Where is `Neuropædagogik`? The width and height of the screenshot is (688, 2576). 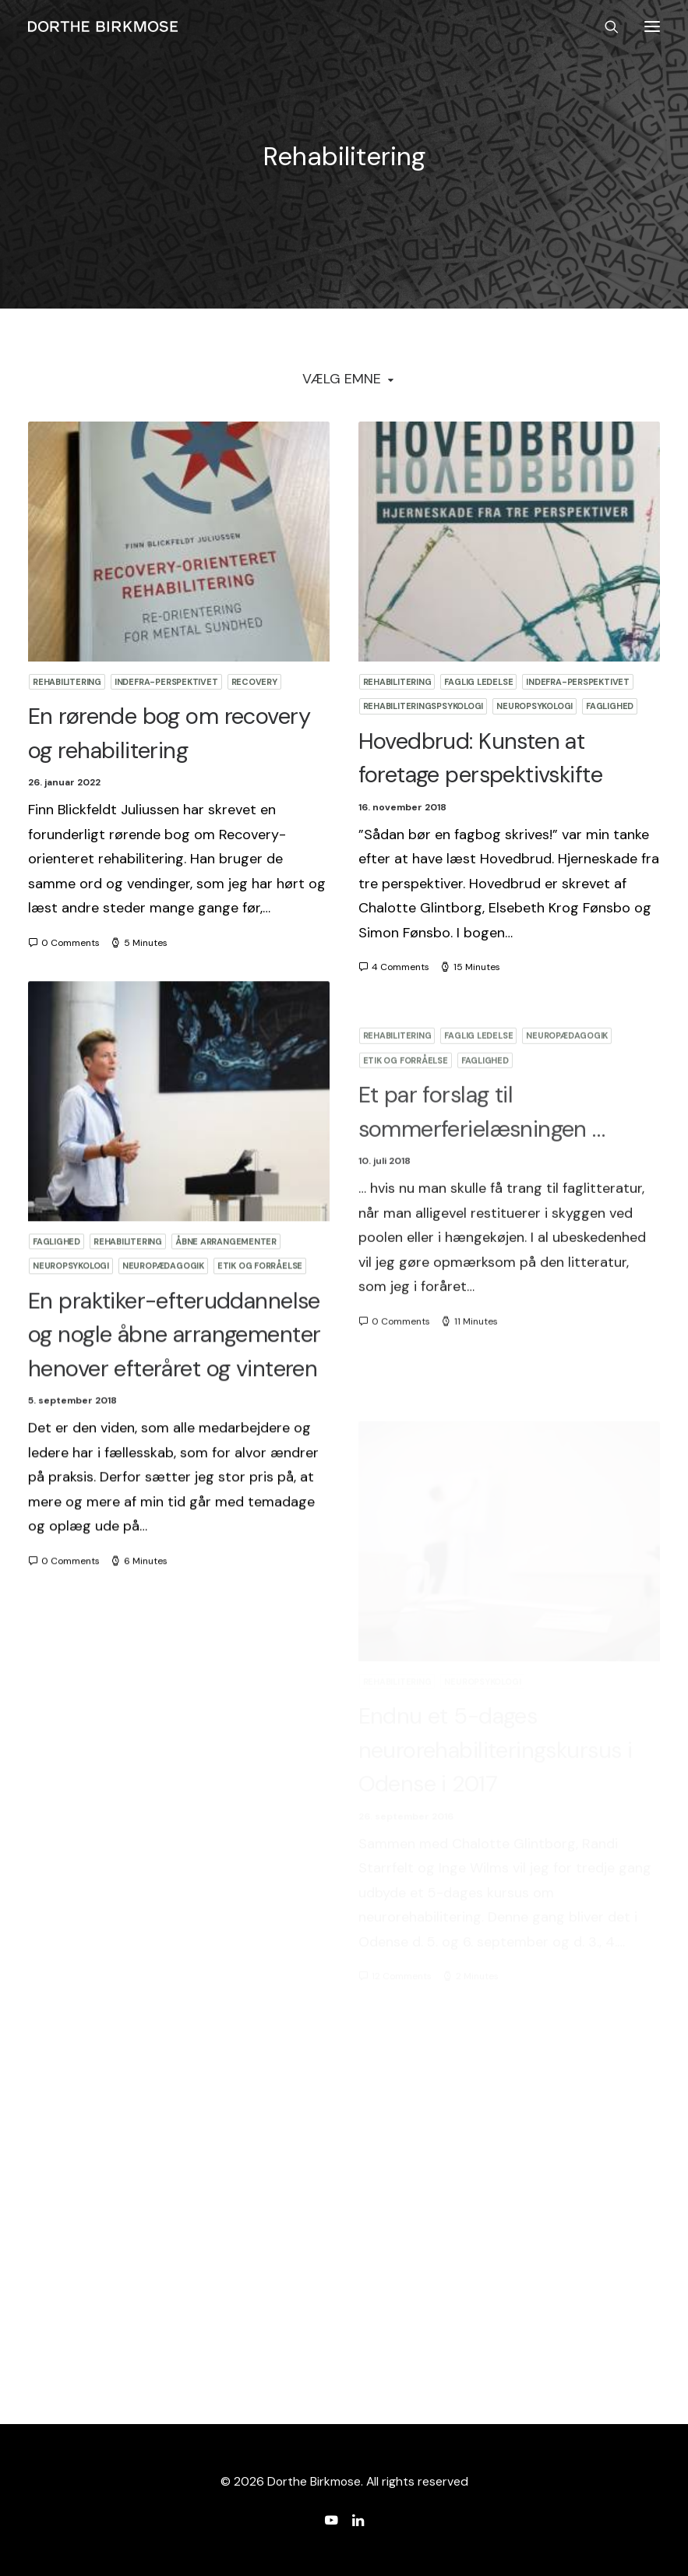
Neuropædagogik is located at coordinates (163, 1341).